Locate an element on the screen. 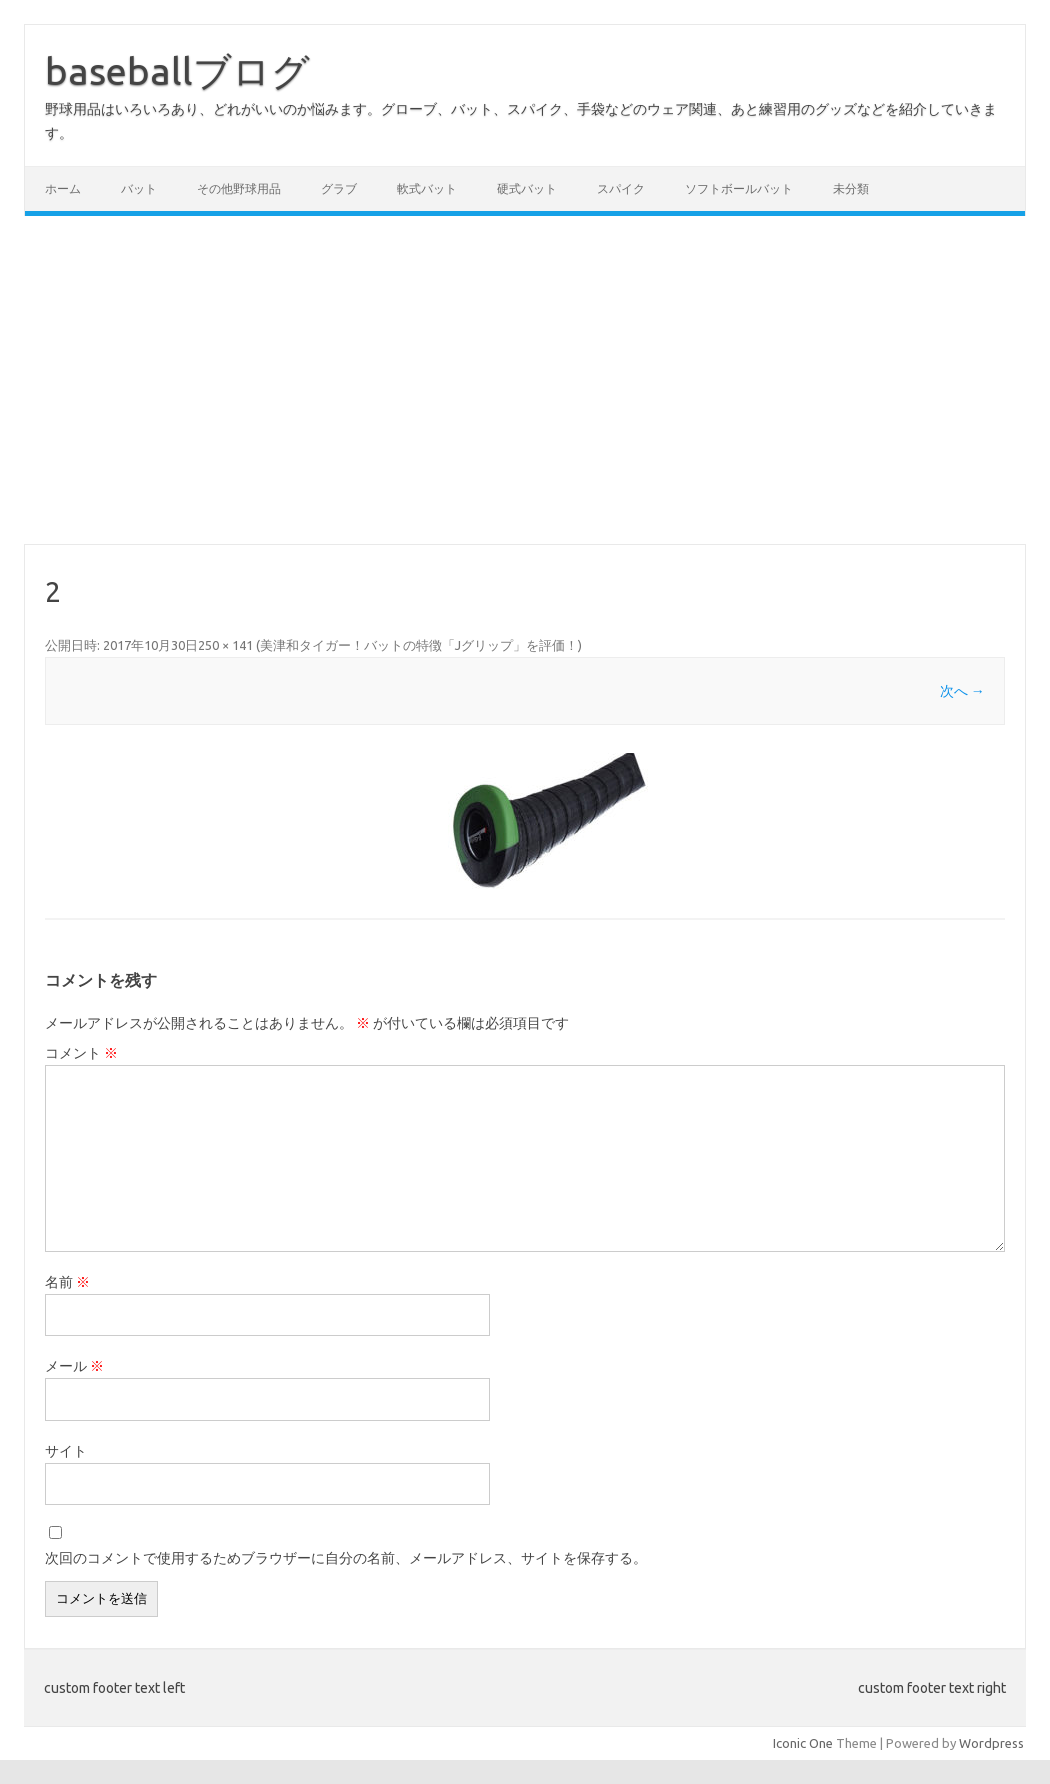 Image resolution: width=1050 pixels, height=1784 pixels. 名前 is located at coordinates (67, 1282).